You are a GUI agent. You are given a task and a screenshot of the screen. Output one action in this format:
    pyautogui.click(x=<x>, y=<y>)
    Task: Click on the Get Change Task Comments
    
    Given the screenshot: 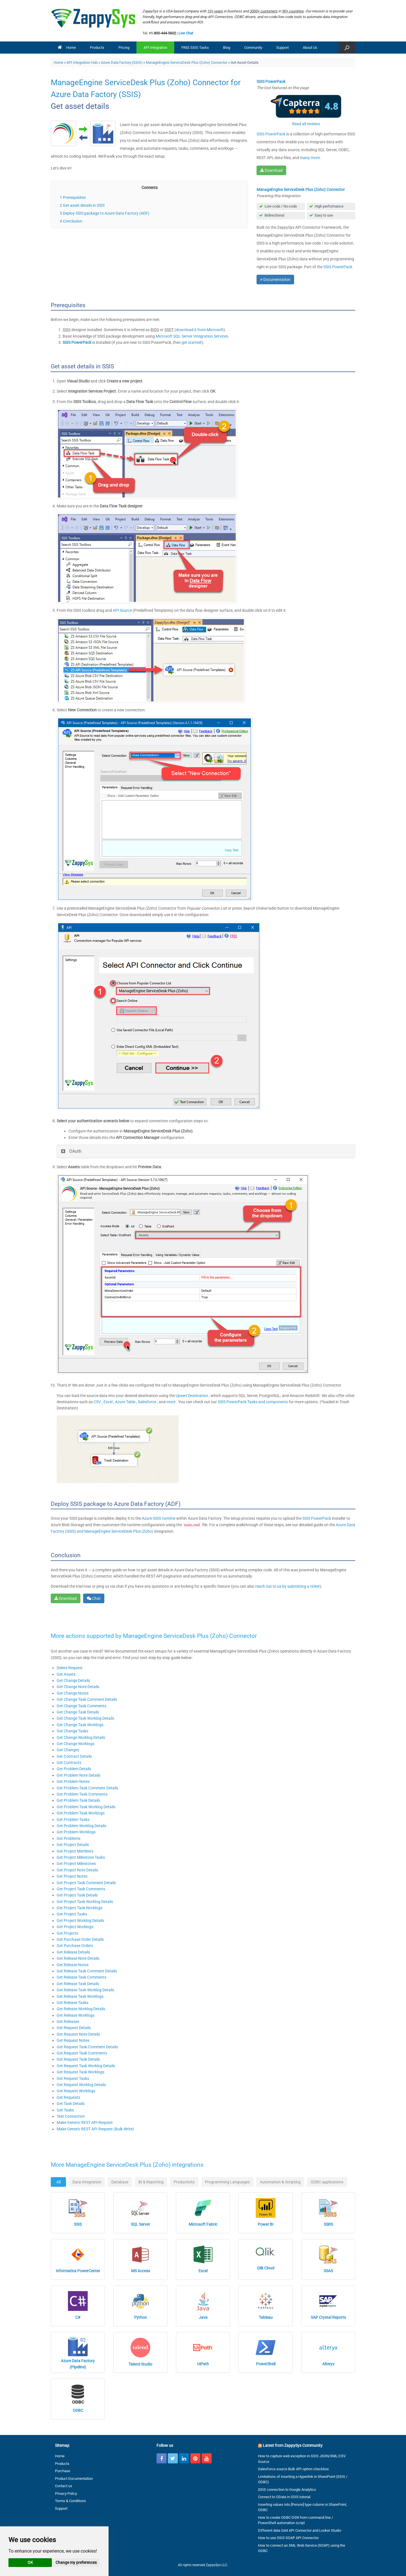 What is the action you would take?
    pyautogui.click(x=81, y=1706)
    